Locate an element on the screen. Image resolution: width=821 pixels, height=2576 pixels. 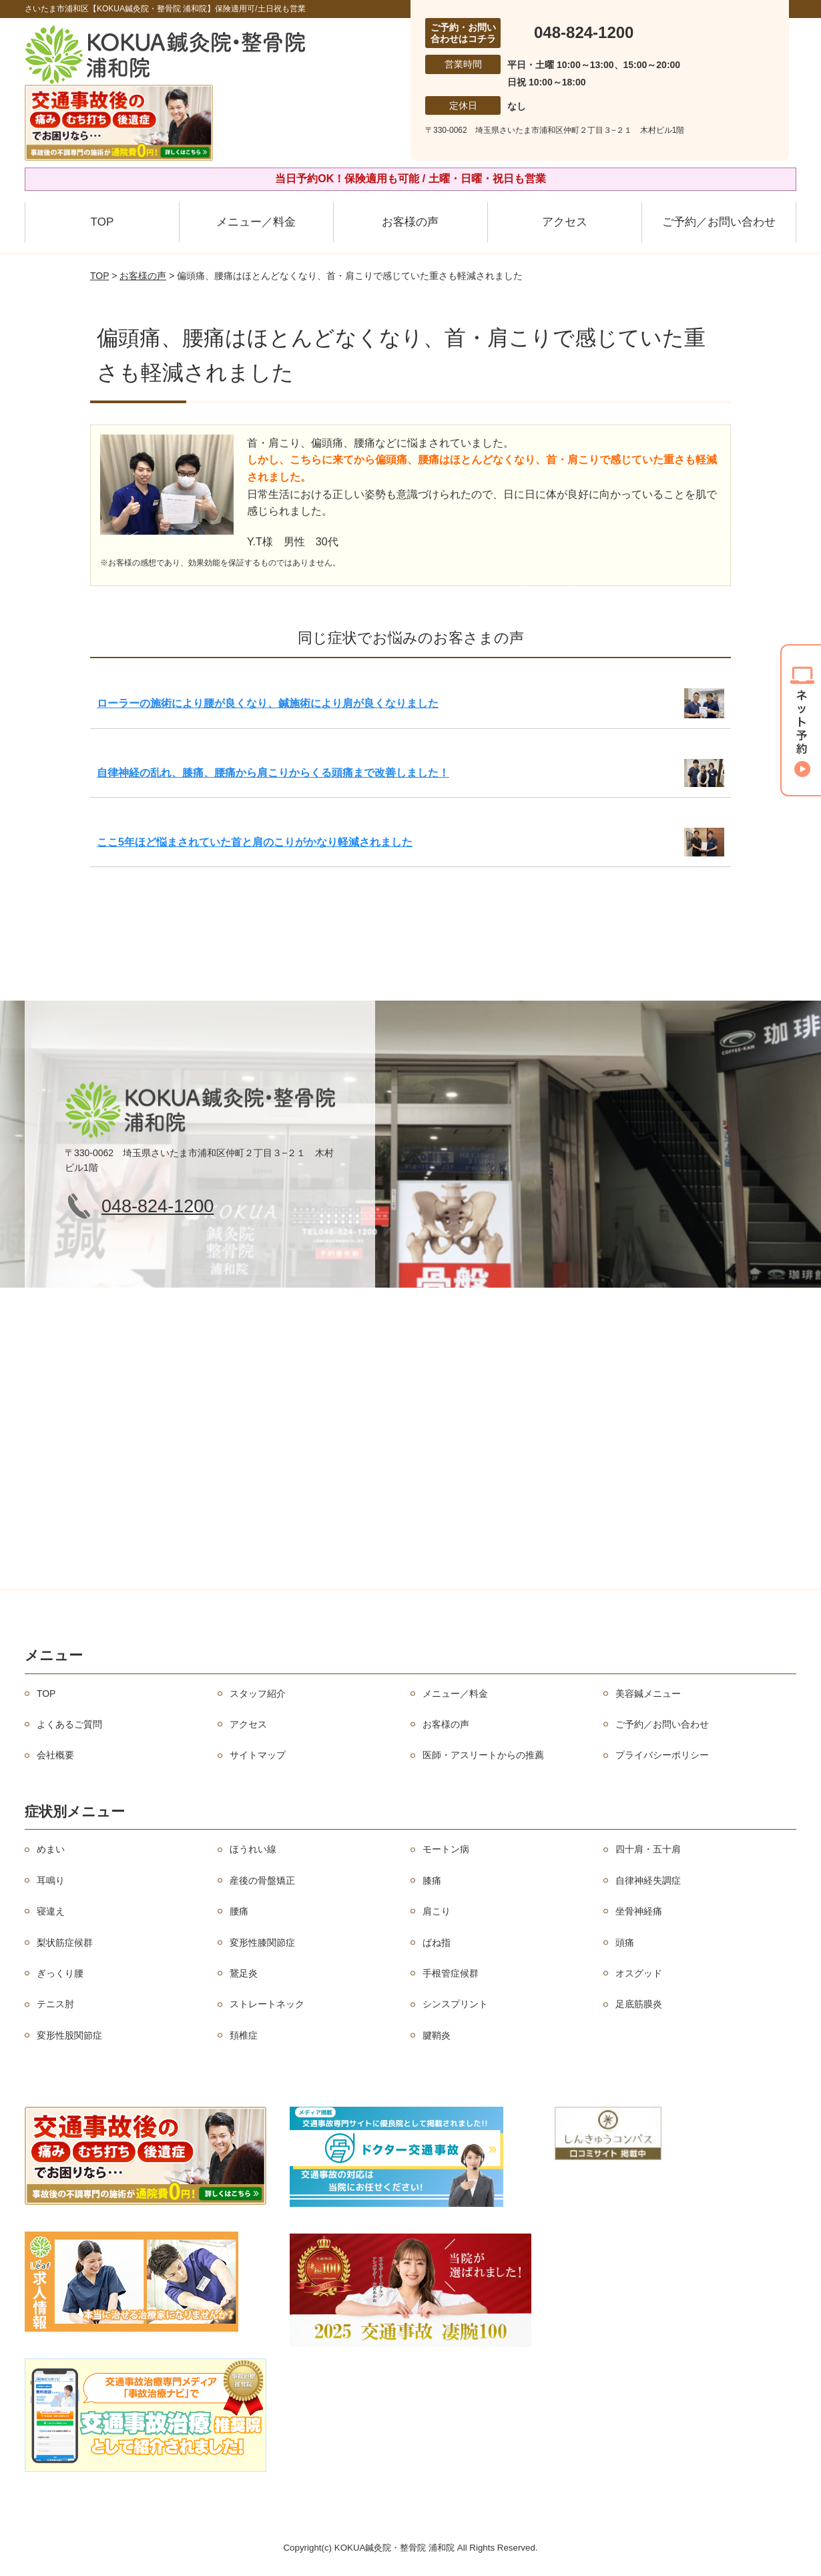
耳鳴り is located at coordinates (51, 1880).